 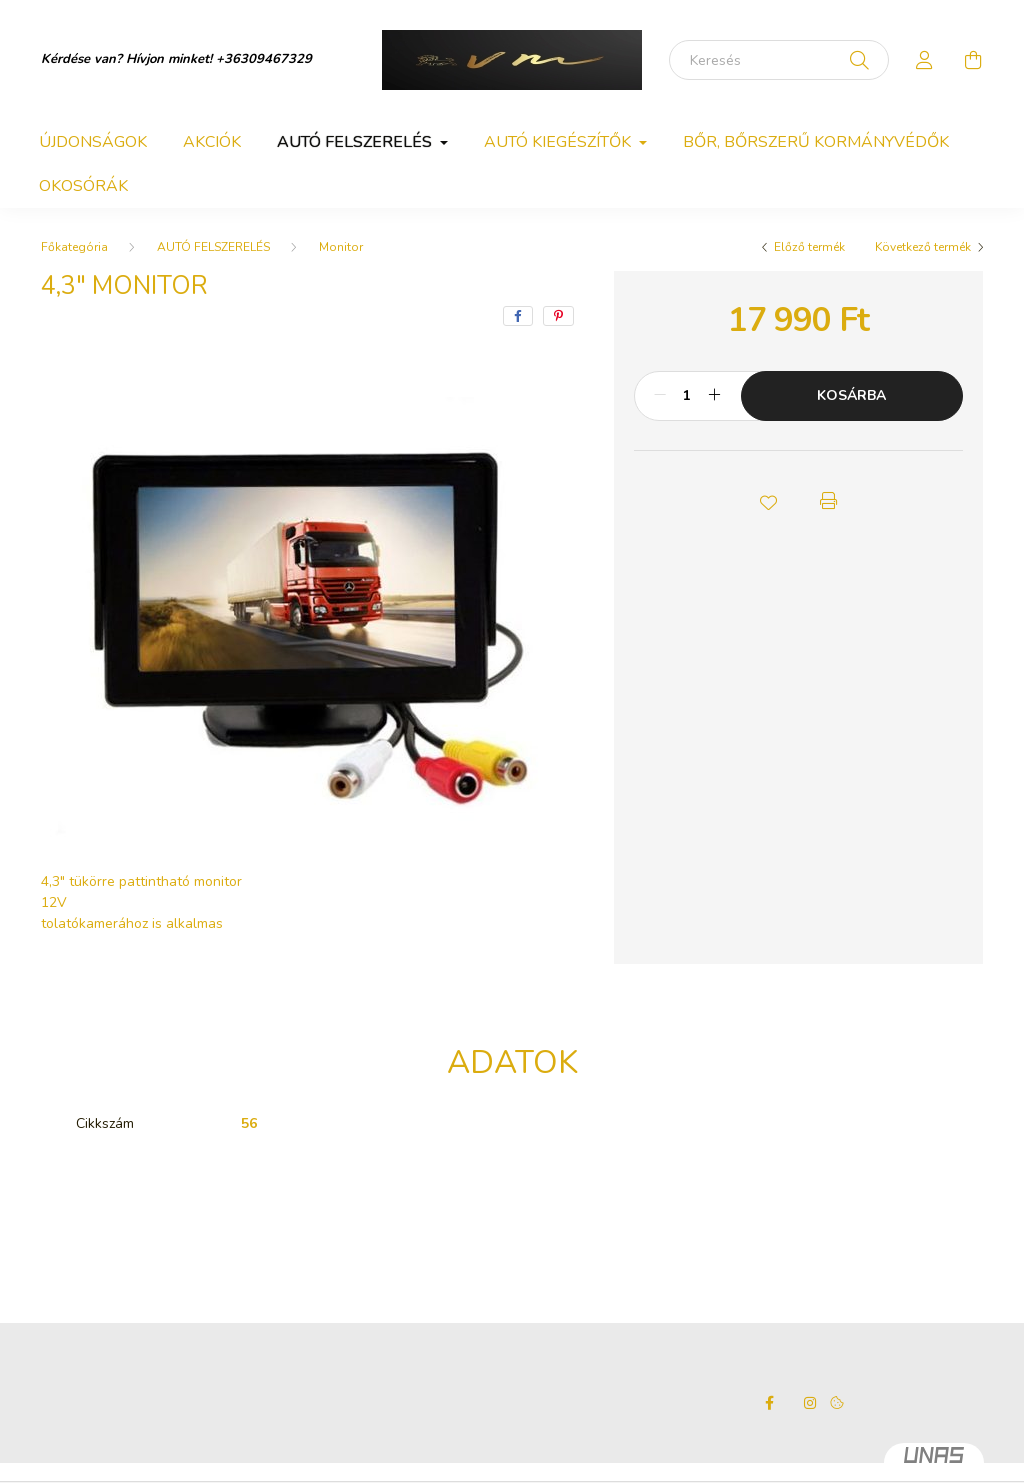 I want to click on [button], so click(x=768, y=501).